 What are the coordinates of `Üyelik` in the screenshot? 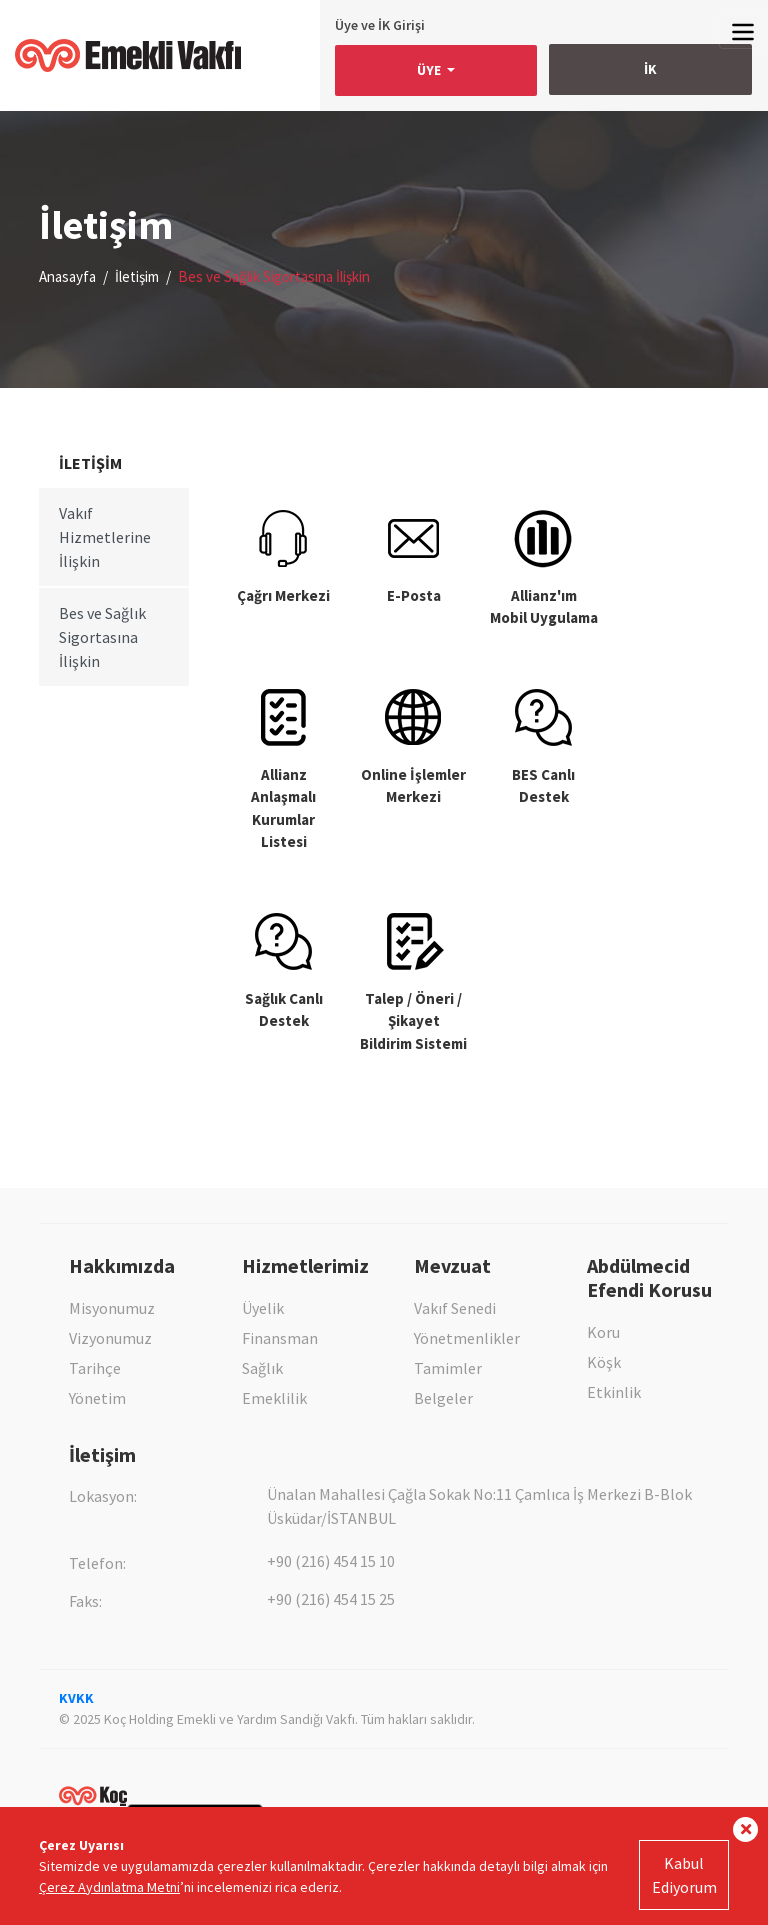 It's located at (263, 1308).